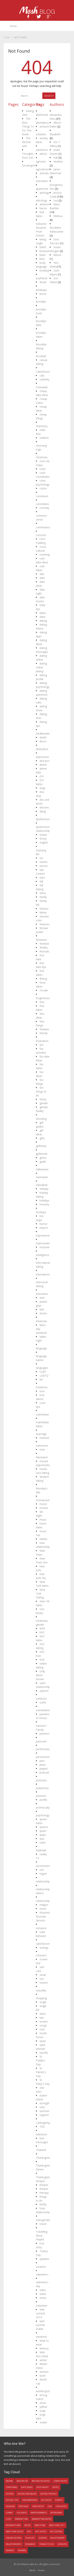  Describe the element at coordinates (42, 1297) in the screenshot. I see `Irish` at that location.